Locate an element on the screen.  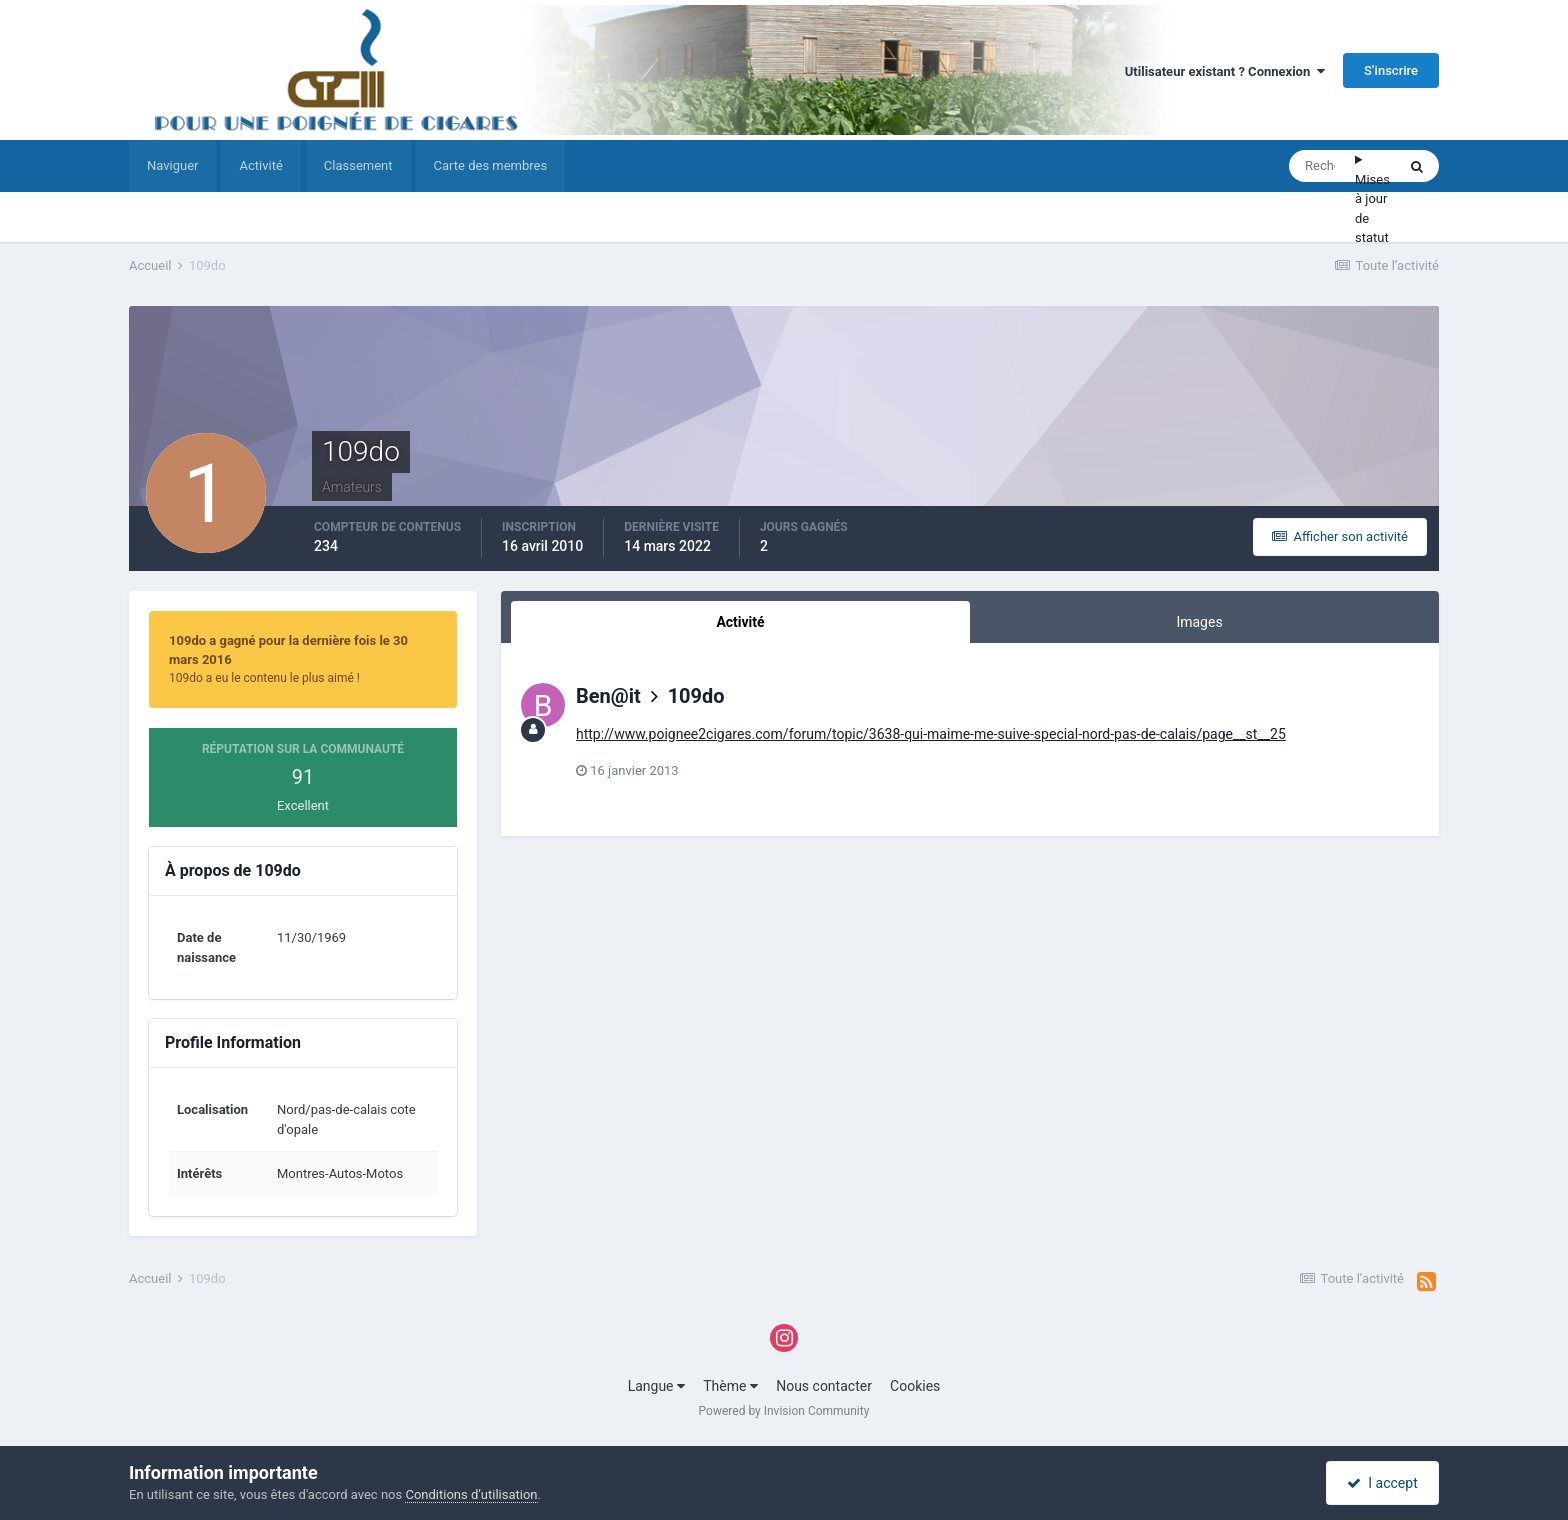
Powered by Invision Community is located at coordinates (784, 1411).